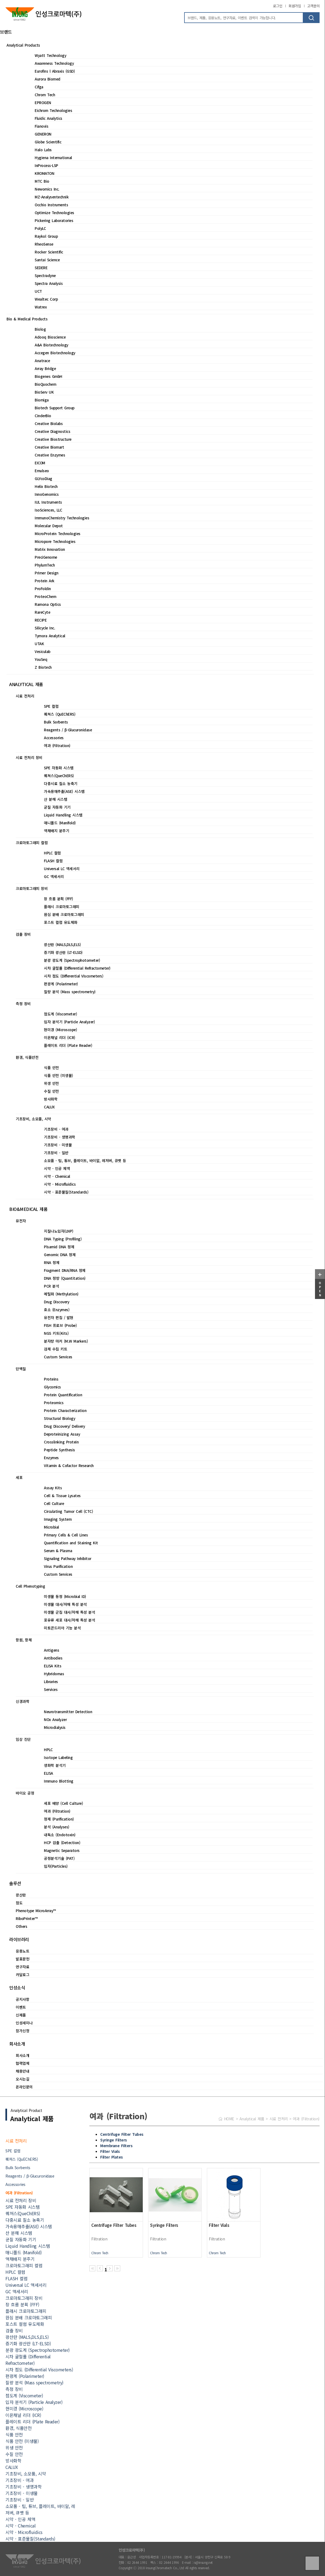  Describe the element at coordinates (48, 1749) in the screenshot. I see `HPLC` at that location.